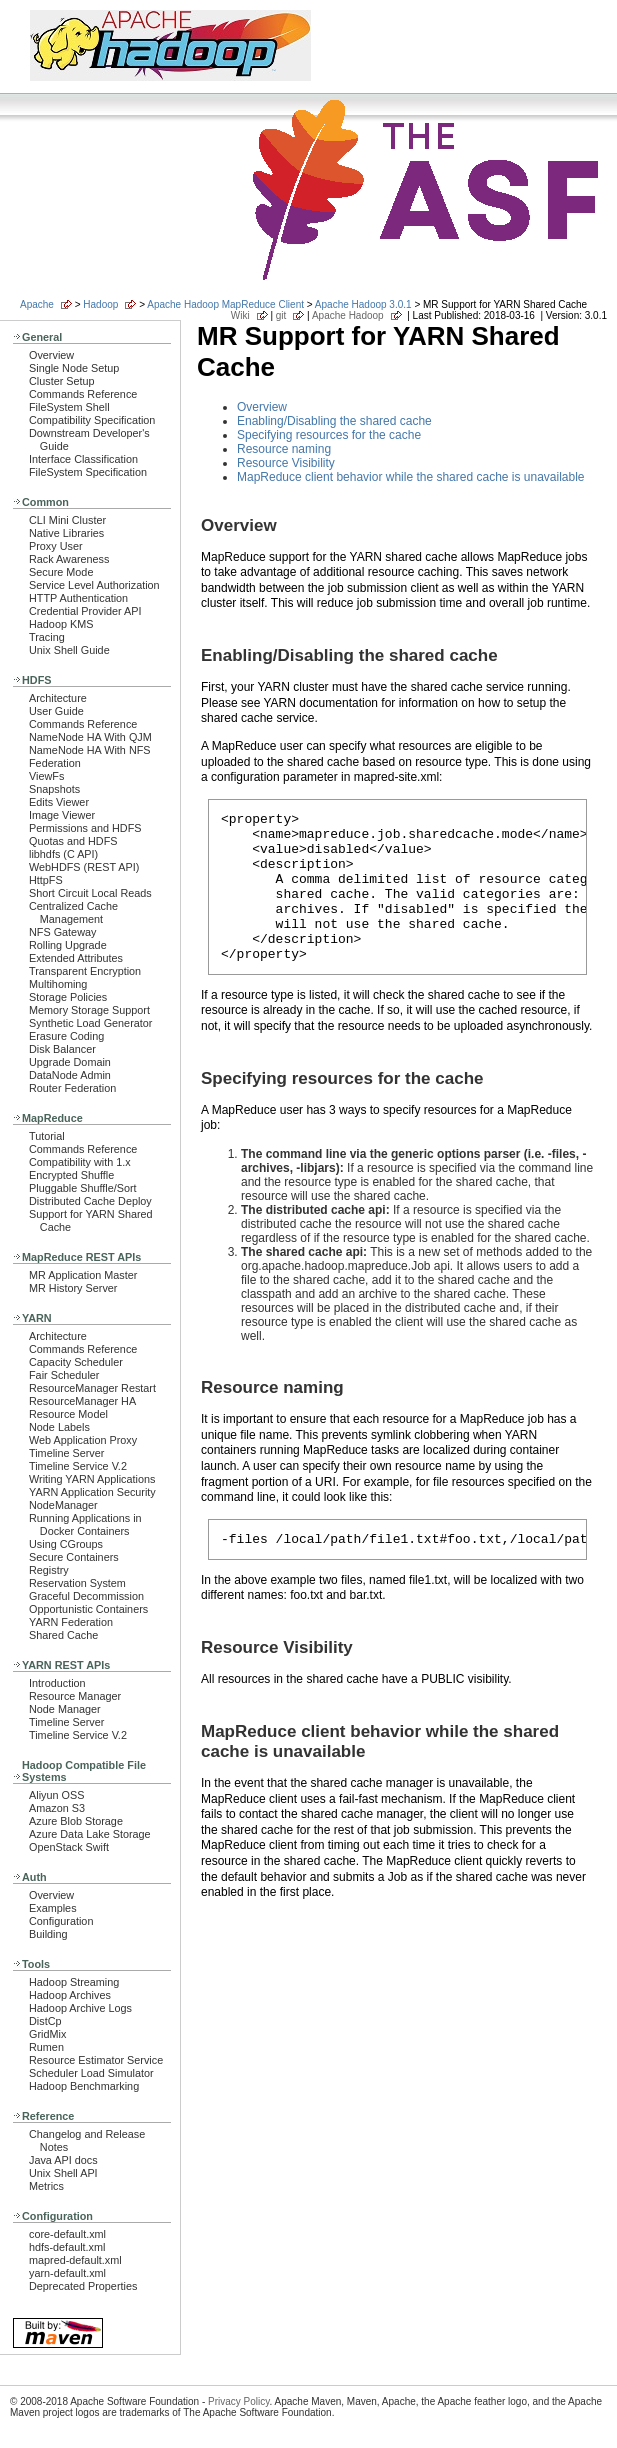  I want to click on Rolling Upgrade, so click(68, 945).